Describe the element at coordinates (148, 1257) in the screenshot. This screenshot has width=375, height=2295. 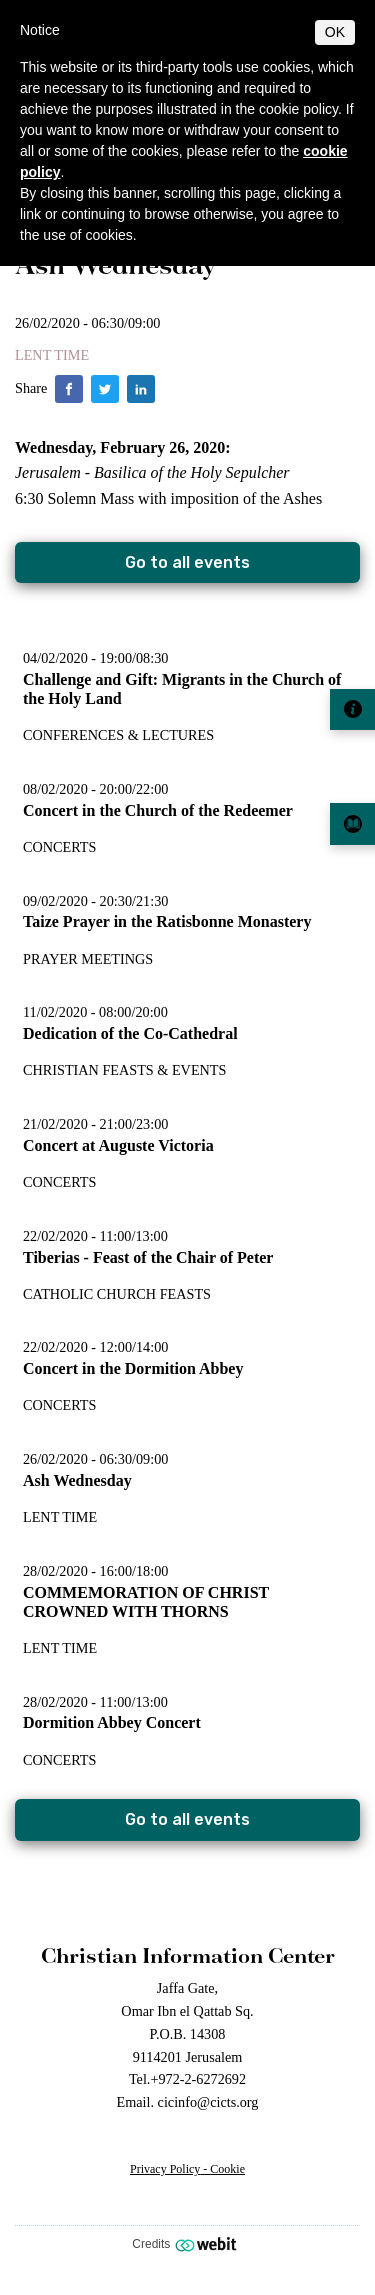
I see `Tiberias - Feast of the Chair of Peter` at that location.